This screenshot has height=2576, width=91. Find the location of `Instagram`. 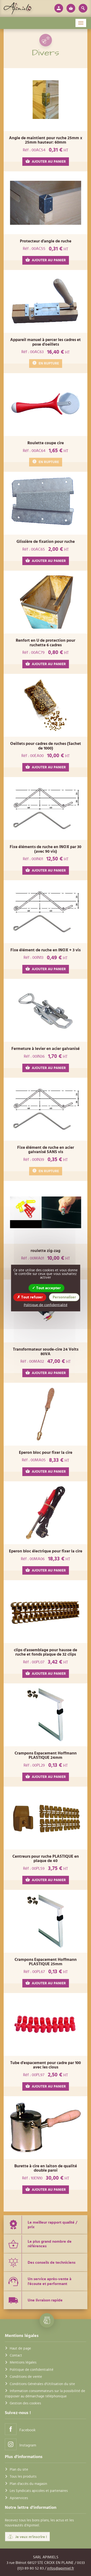

Instagram is located at coordinates (20, 2444).